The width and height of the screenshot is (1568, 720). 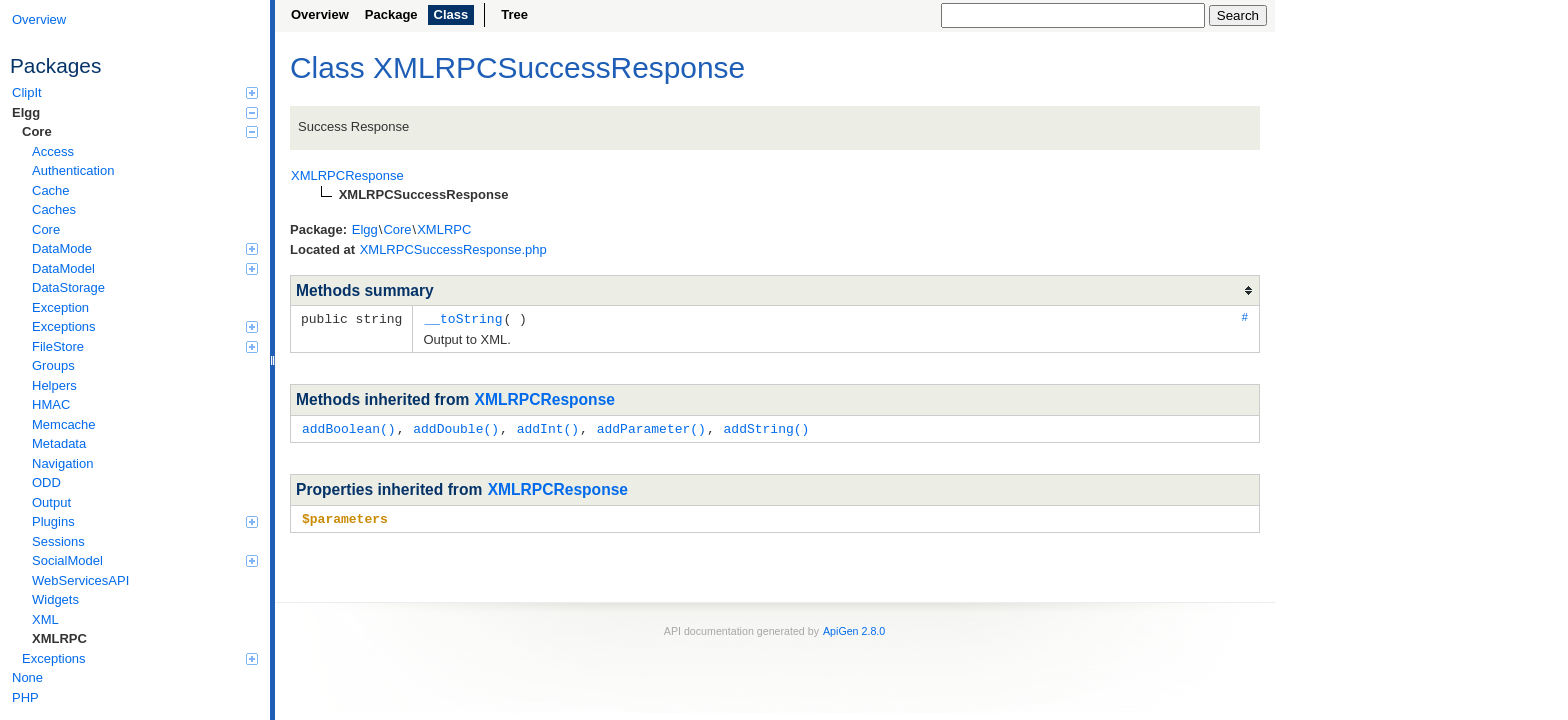 What do you see at coordinates (51, 404) in the screenshot?
I see `HMAC` at bounding box center [51, 404].